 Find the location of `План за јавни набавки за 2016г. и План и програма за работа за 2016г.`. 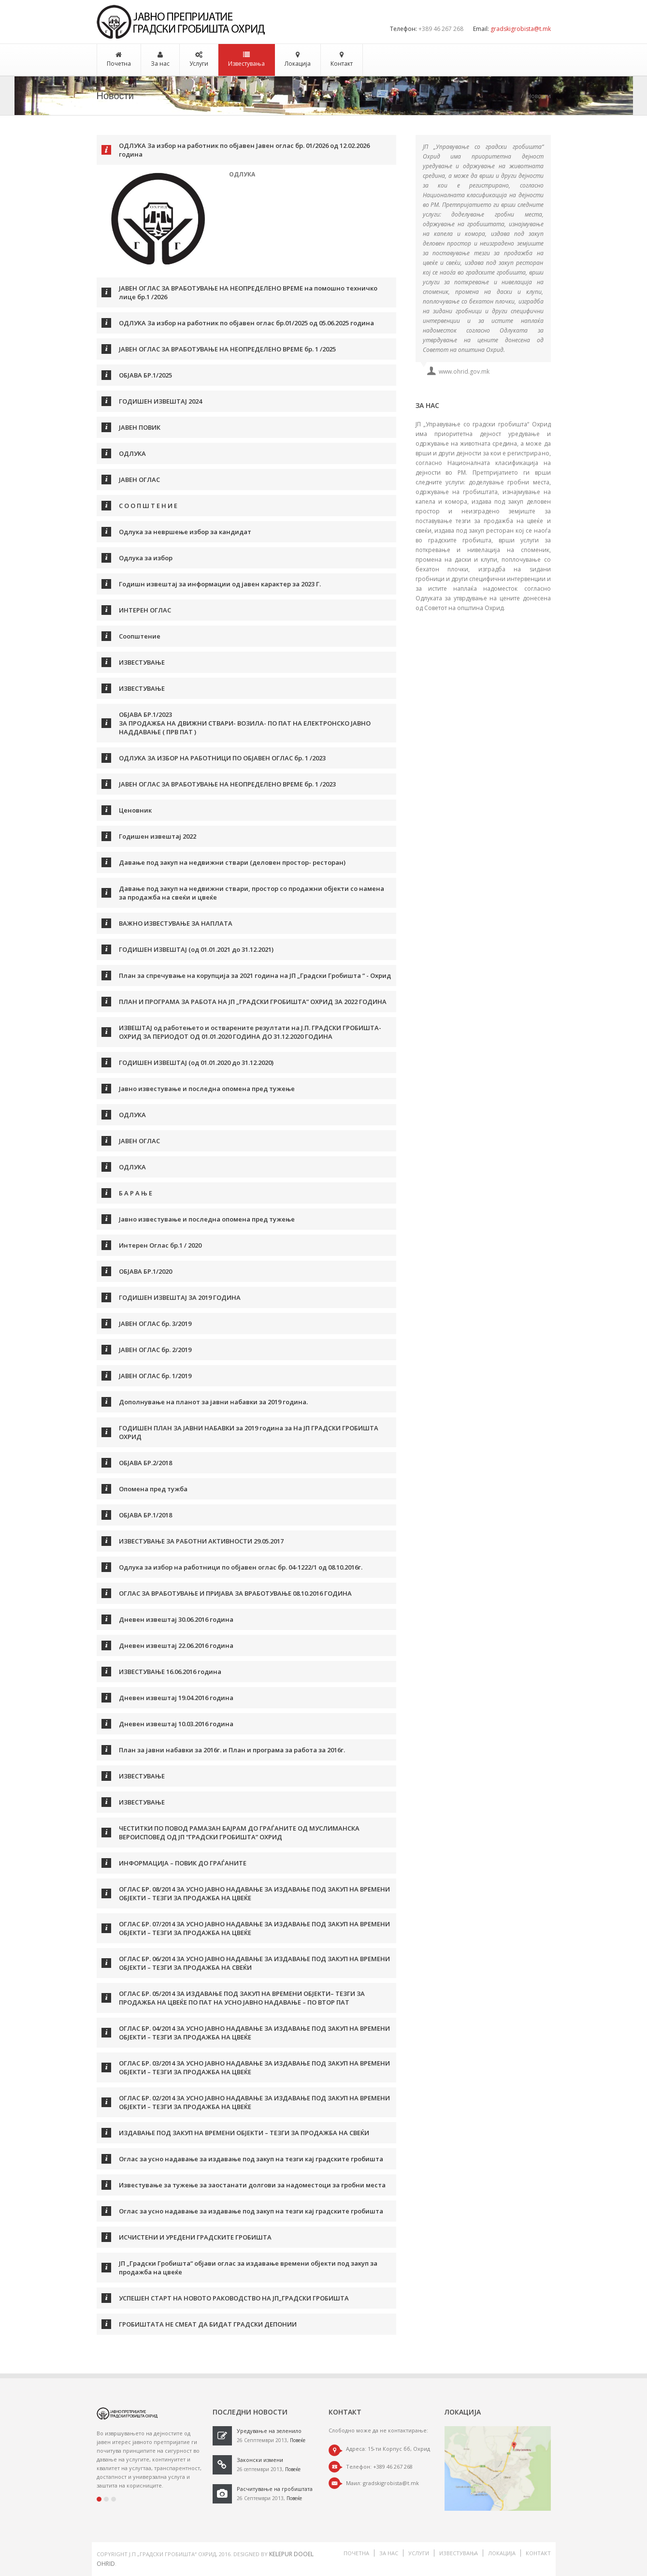

План за јавни набавки за 2016г. и План и програма за работа за 2016г. is located at coordinates (232, 1750).